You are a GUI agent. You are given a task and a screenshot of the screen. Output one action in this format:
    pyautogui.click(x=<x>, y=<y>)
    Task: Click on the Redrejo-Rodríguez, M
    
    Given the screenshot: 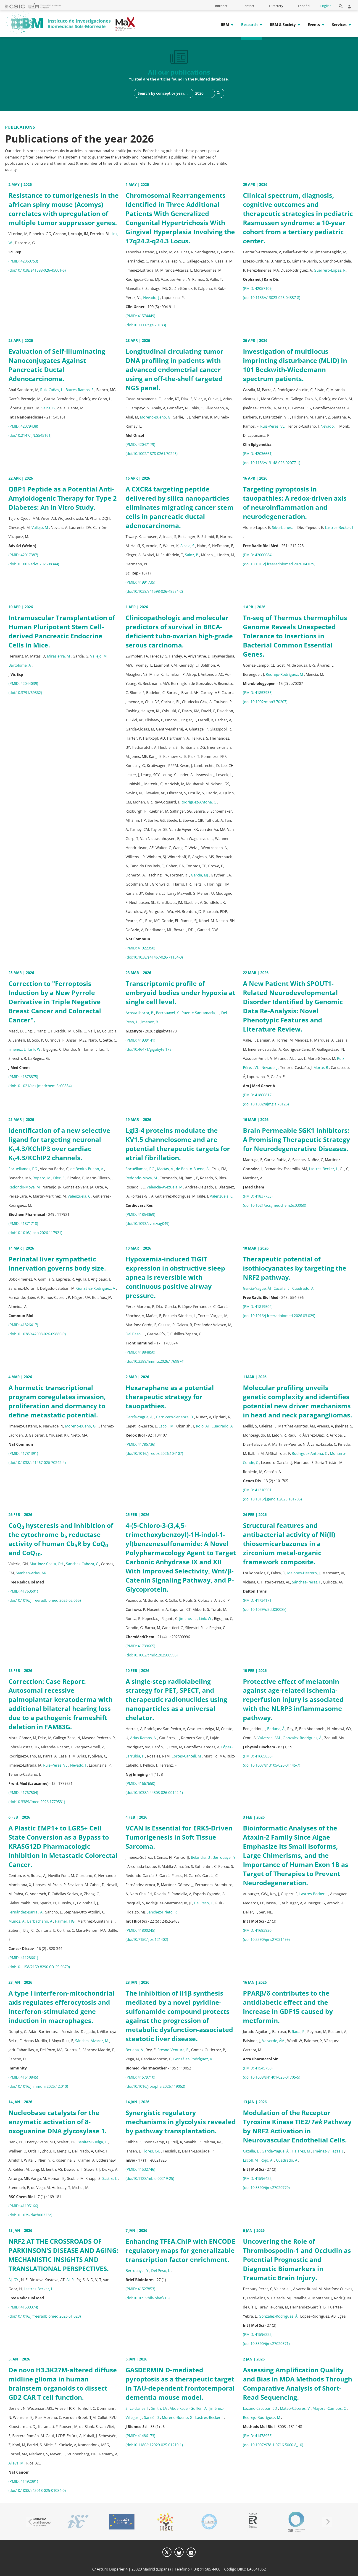 What is the action you would take?
    pyautogui.click(x=284, y=674)
    